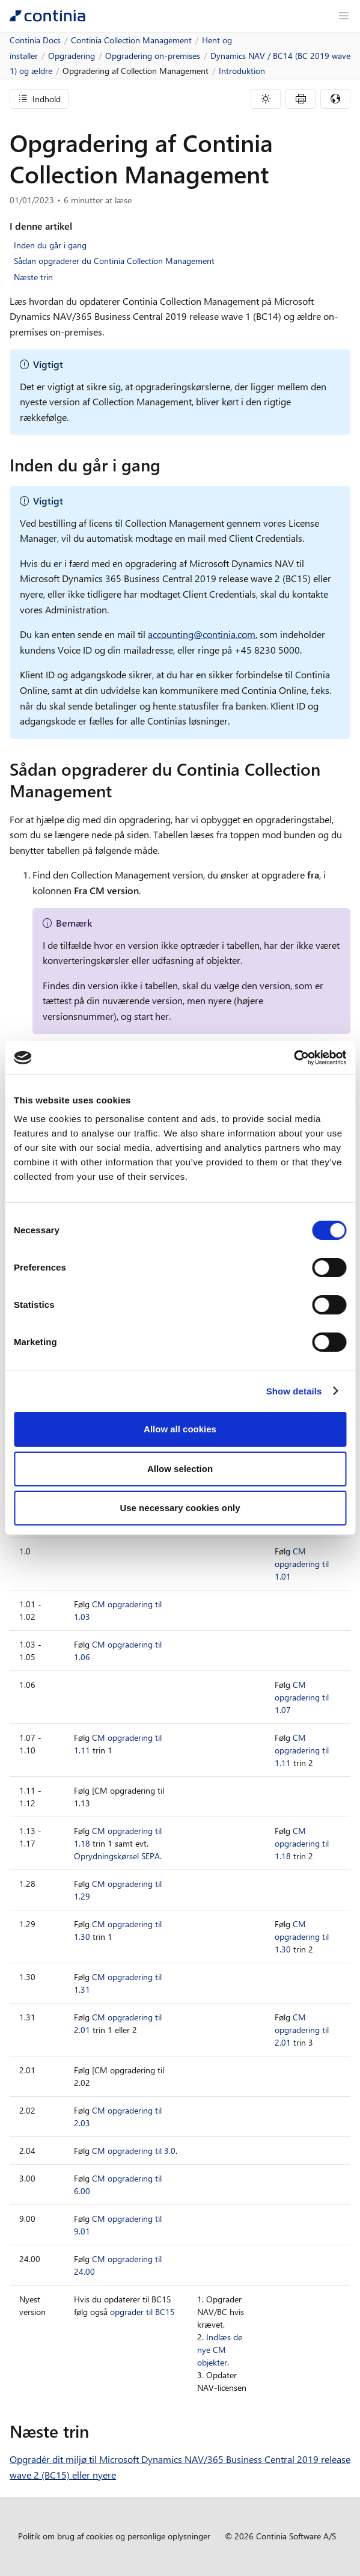  I want to click on Allow selection, so click(180, 1469).